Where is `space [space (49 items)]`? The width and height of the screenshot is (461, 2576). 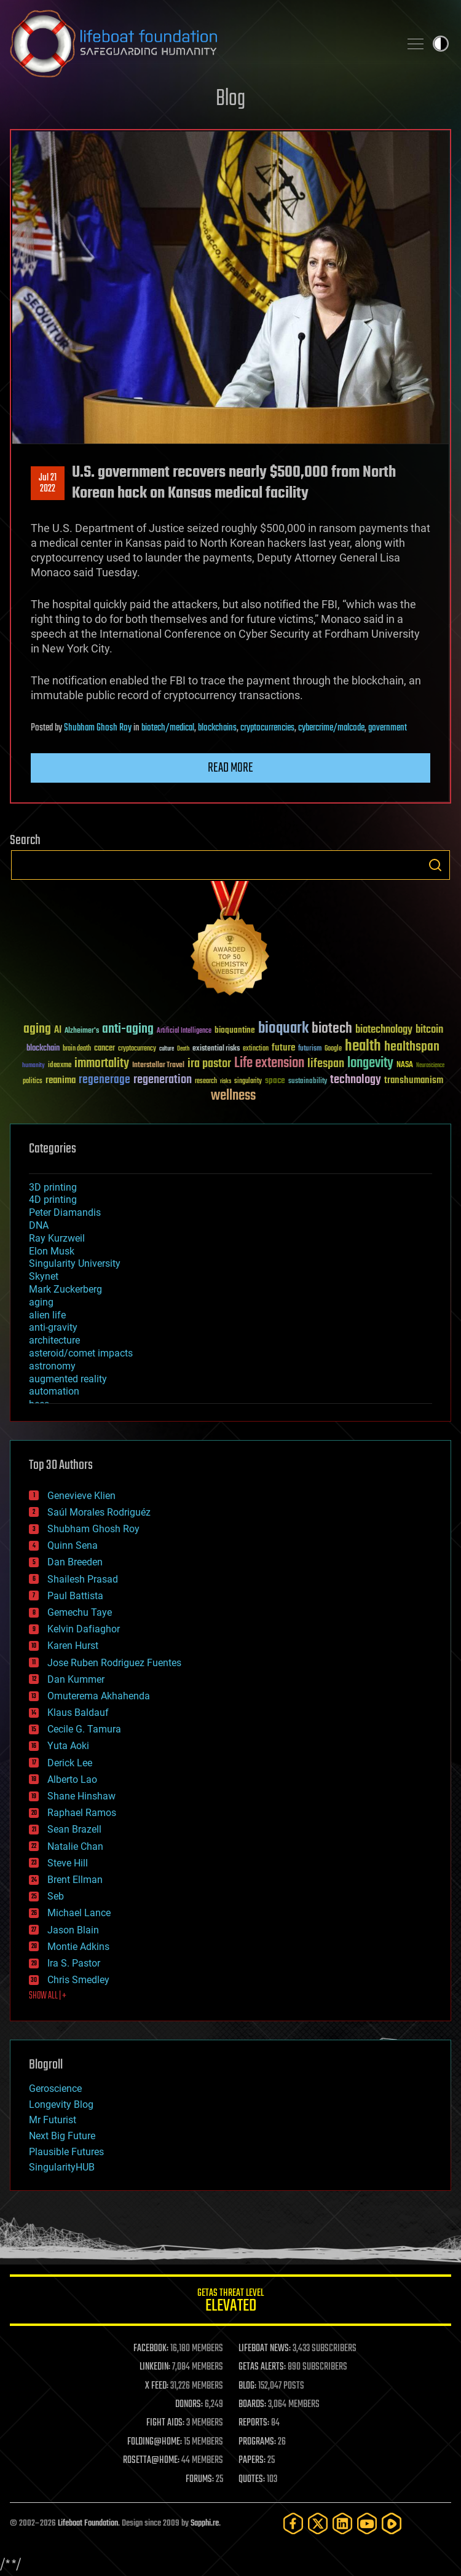 space [space (49 items)] is located at coordinates (275, 1080).